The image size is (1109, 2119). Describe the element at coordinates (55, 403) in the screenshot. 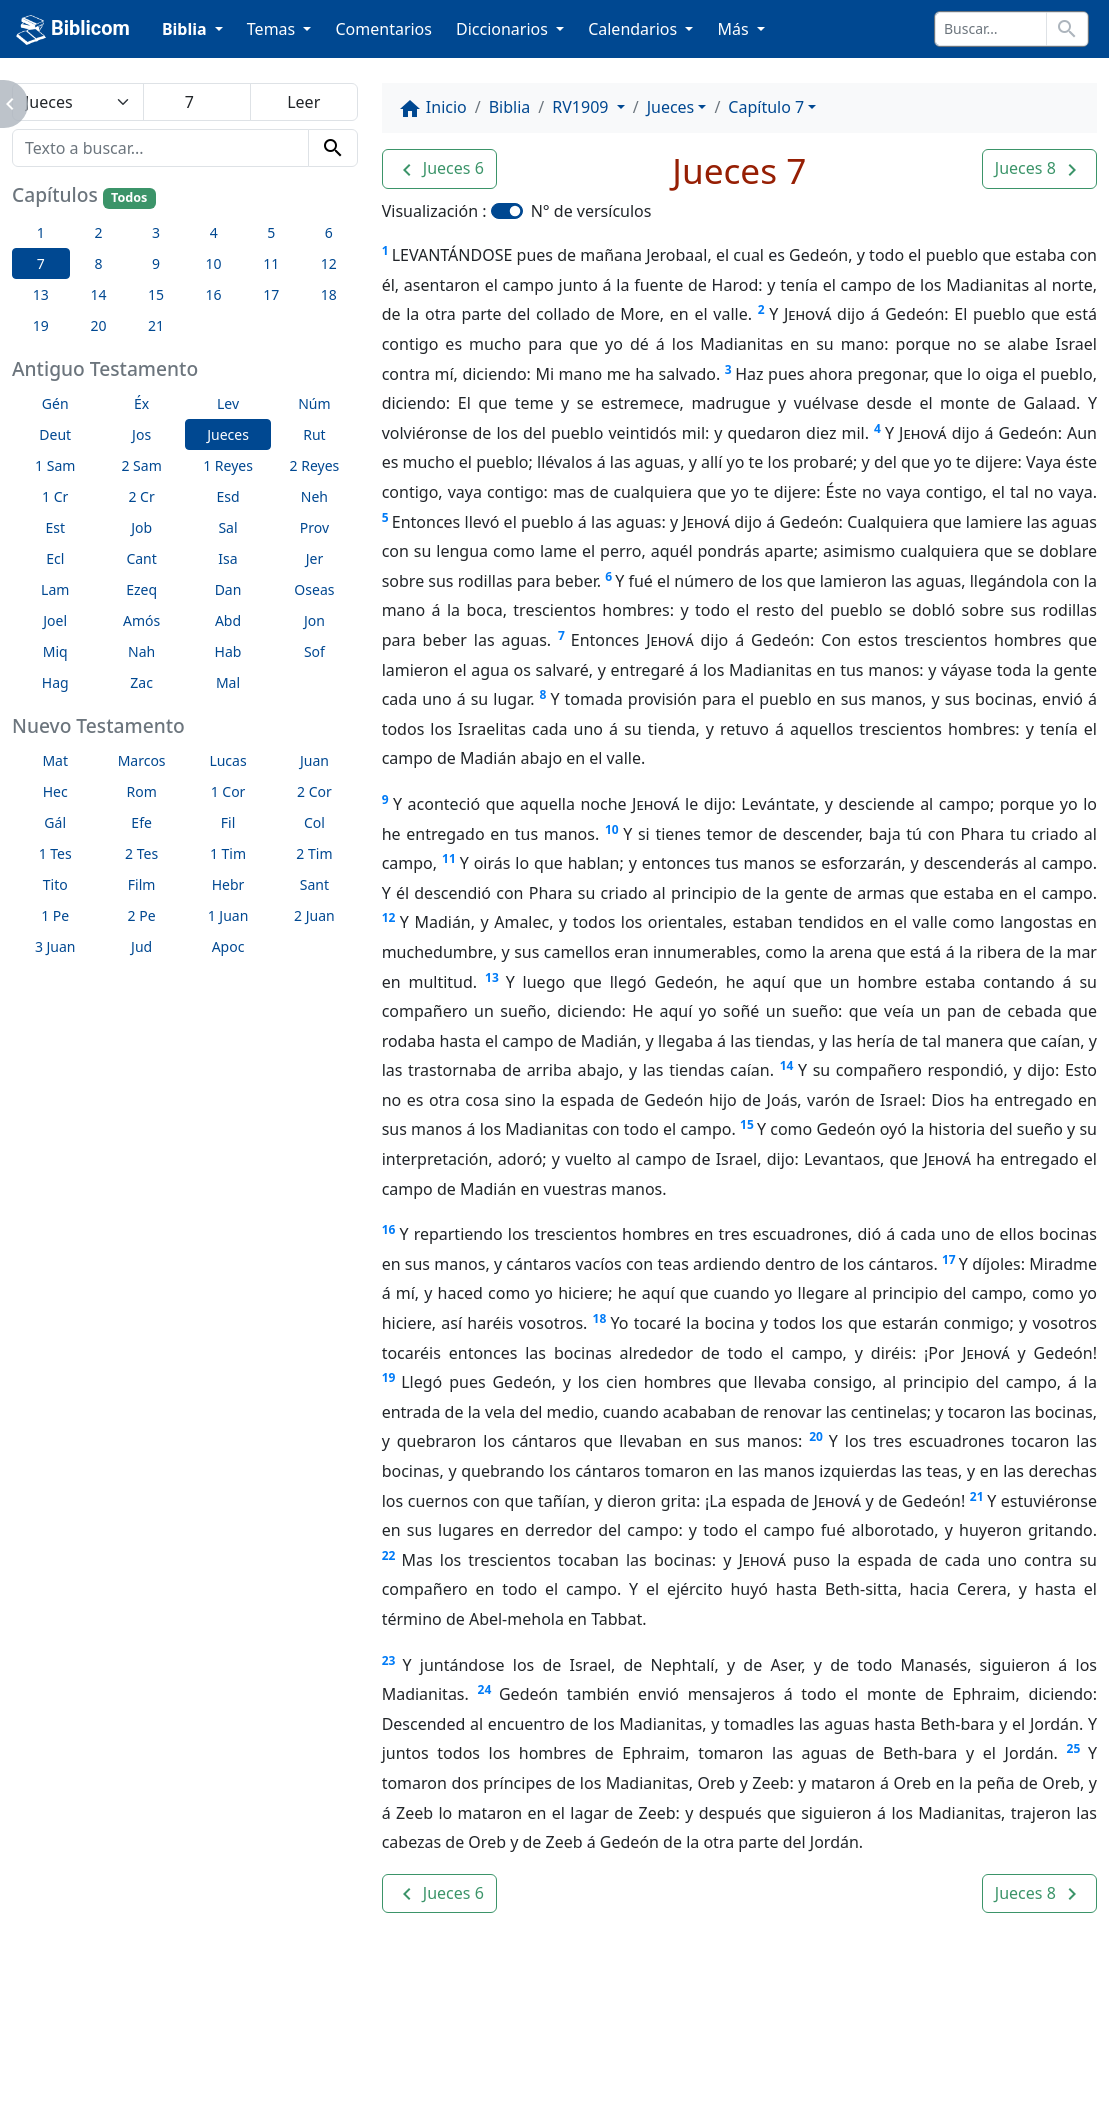

I see `Gén [button]` at that location.